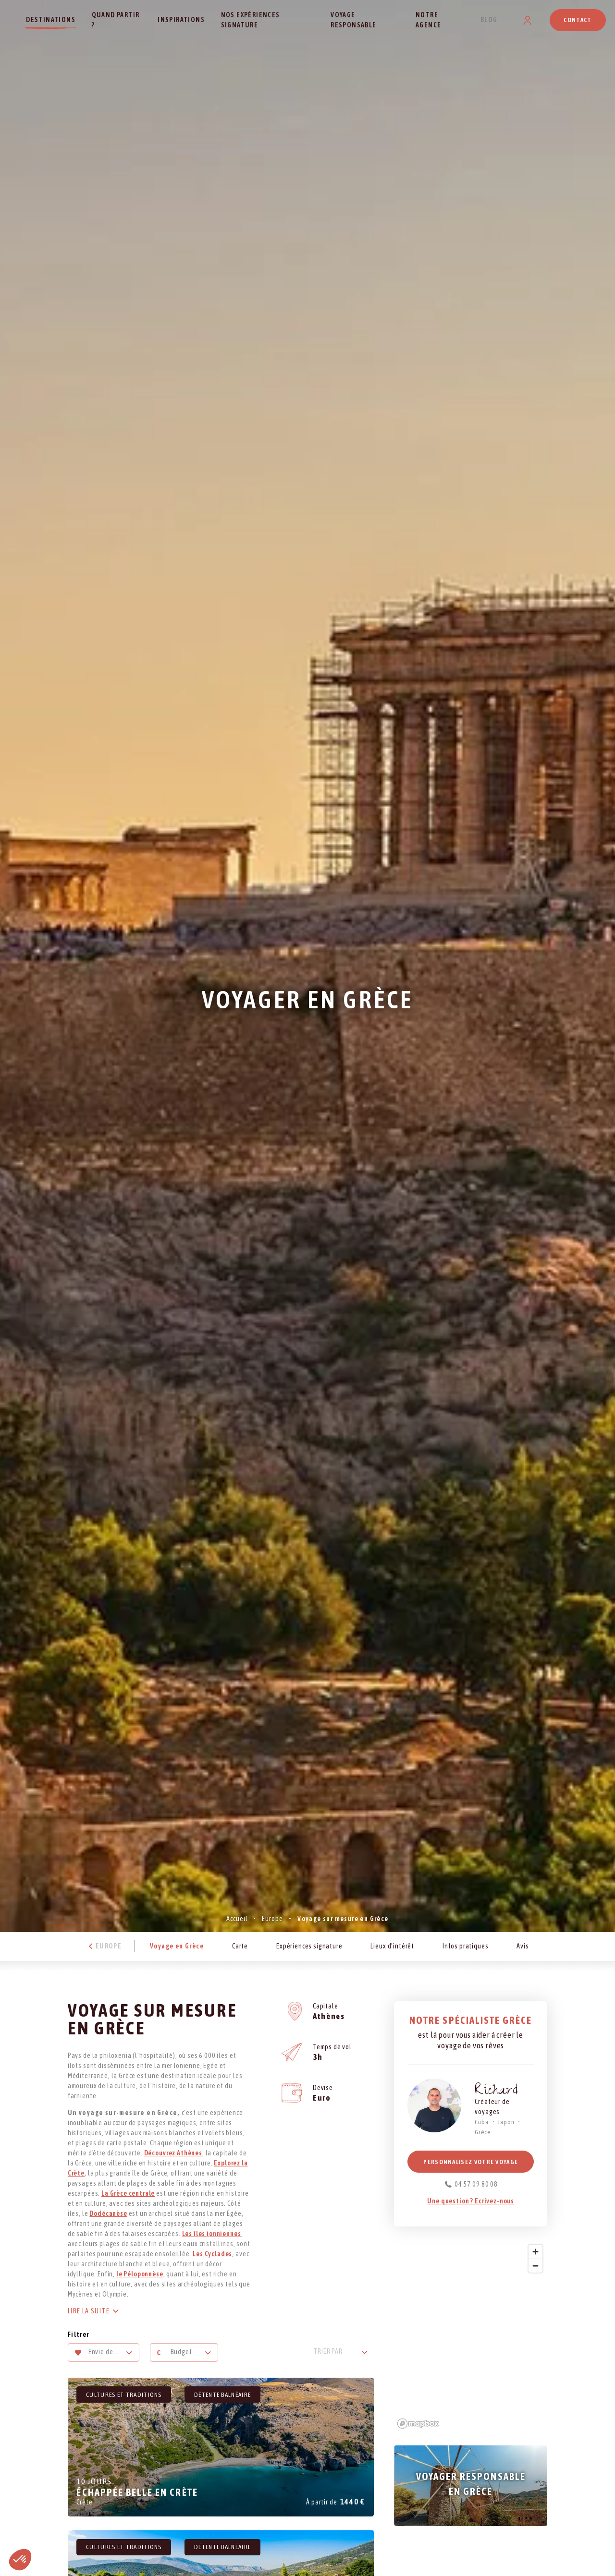 The width and height of the screenshot is (615, 2576). What do you see at coordinates (139, 2274) in the screenshot?
I see `le Péloponnèse` at bounding box center [139, 2274].